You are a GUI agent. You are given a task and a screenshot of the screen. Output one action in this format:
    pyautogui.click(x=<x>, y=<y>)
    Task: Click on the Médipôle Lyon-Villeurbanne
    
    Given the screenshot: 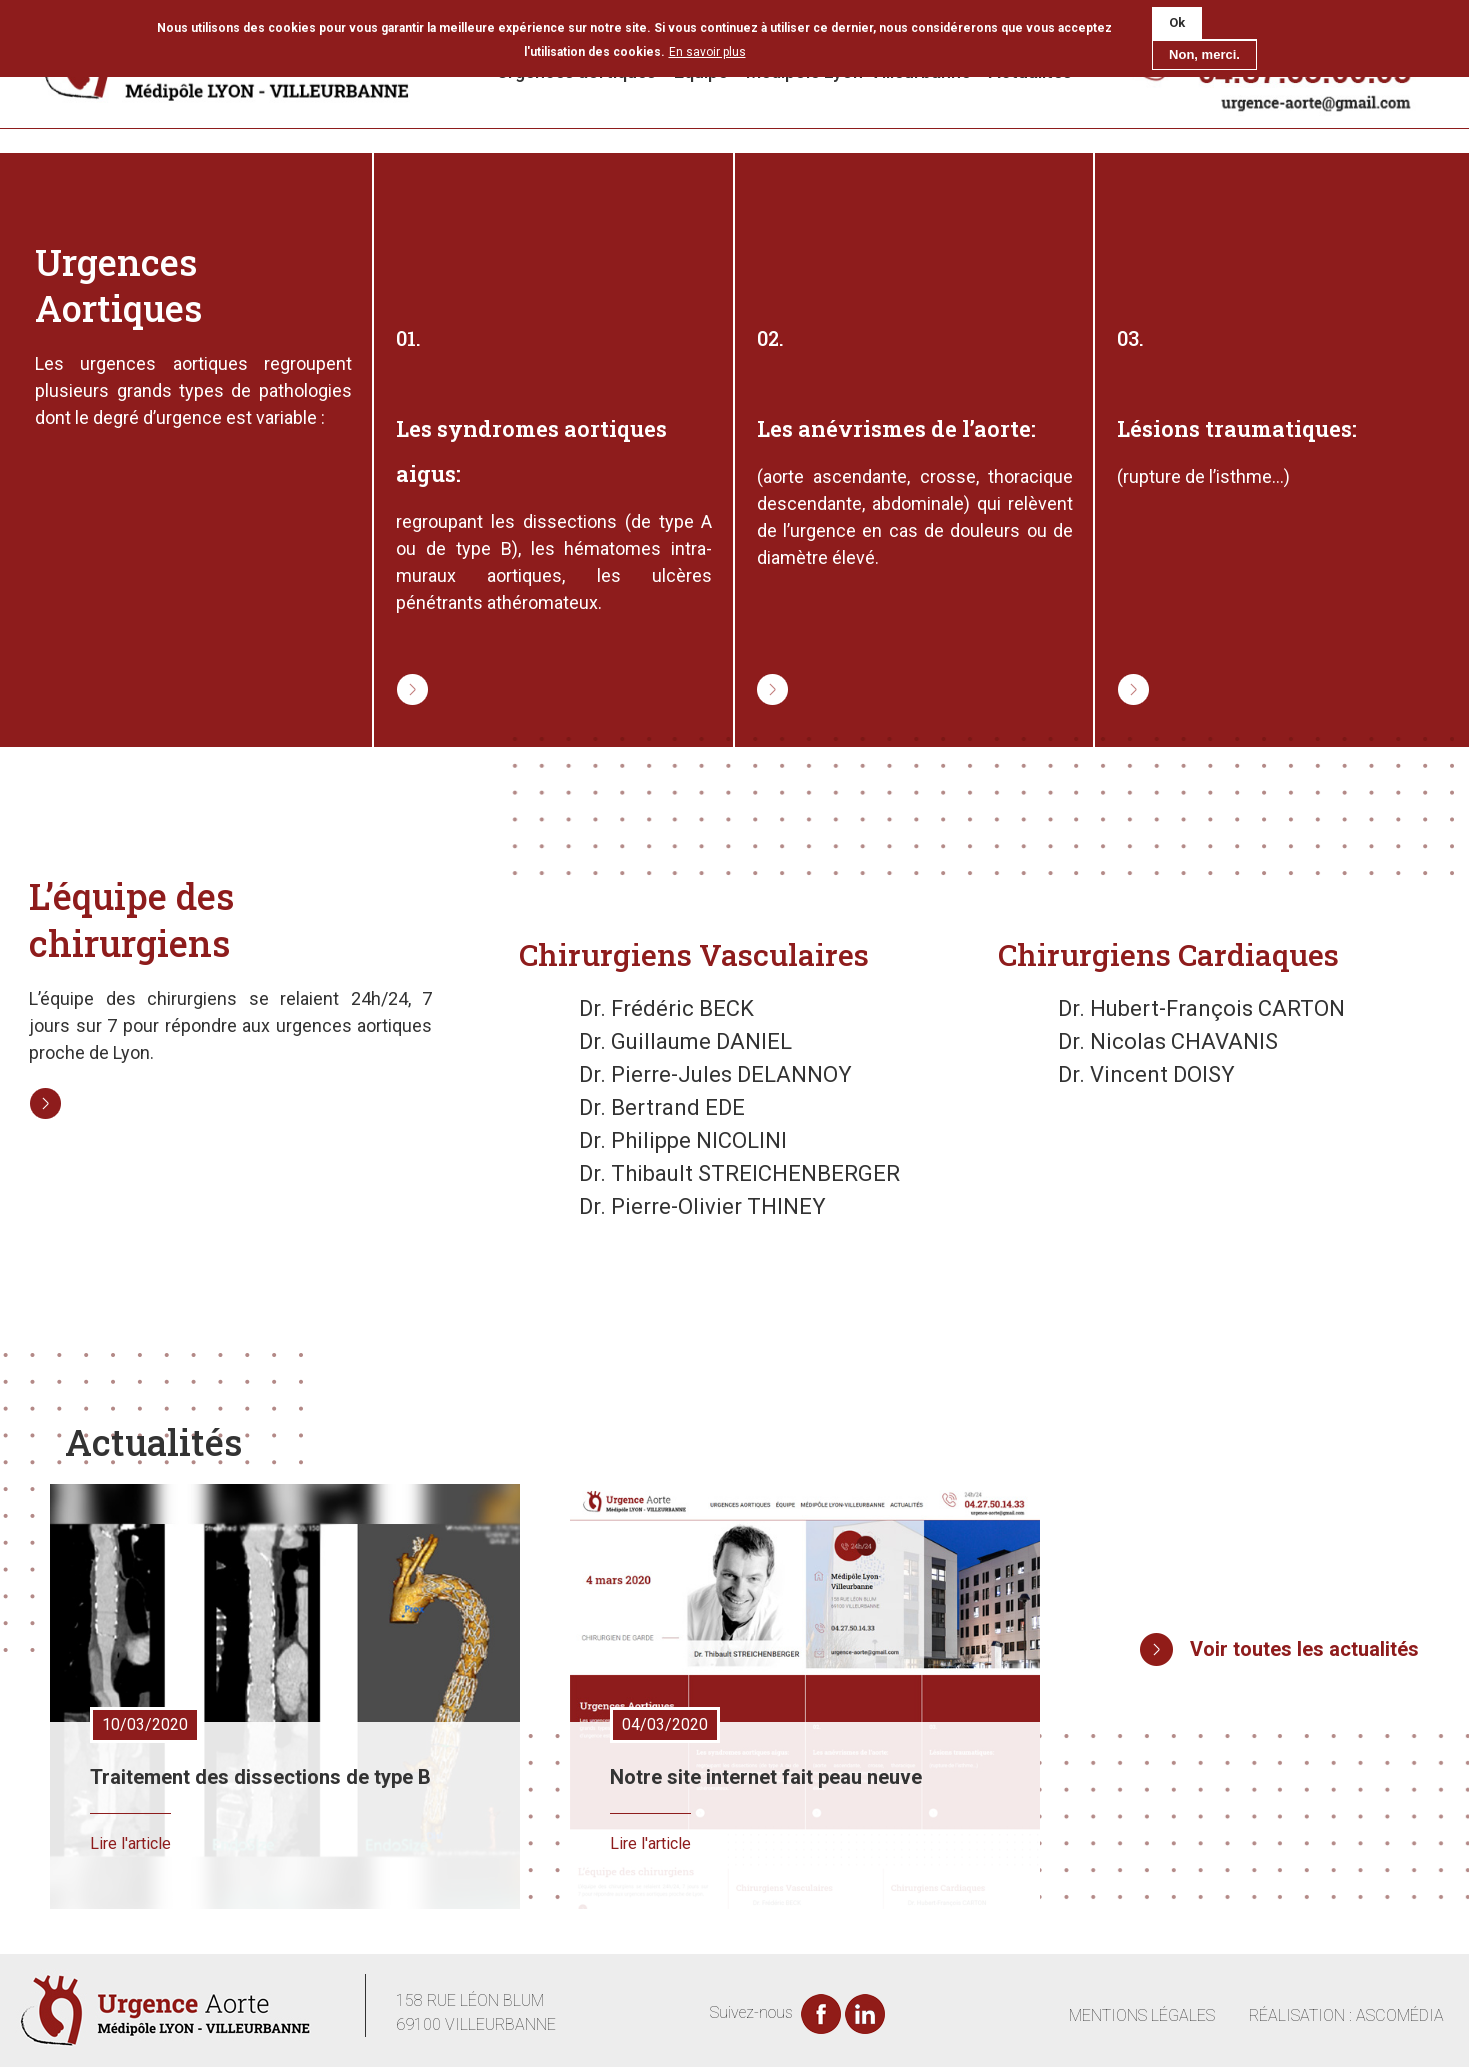 What is the action you would take?
    pyautogui.click(x=858, y=71)
    